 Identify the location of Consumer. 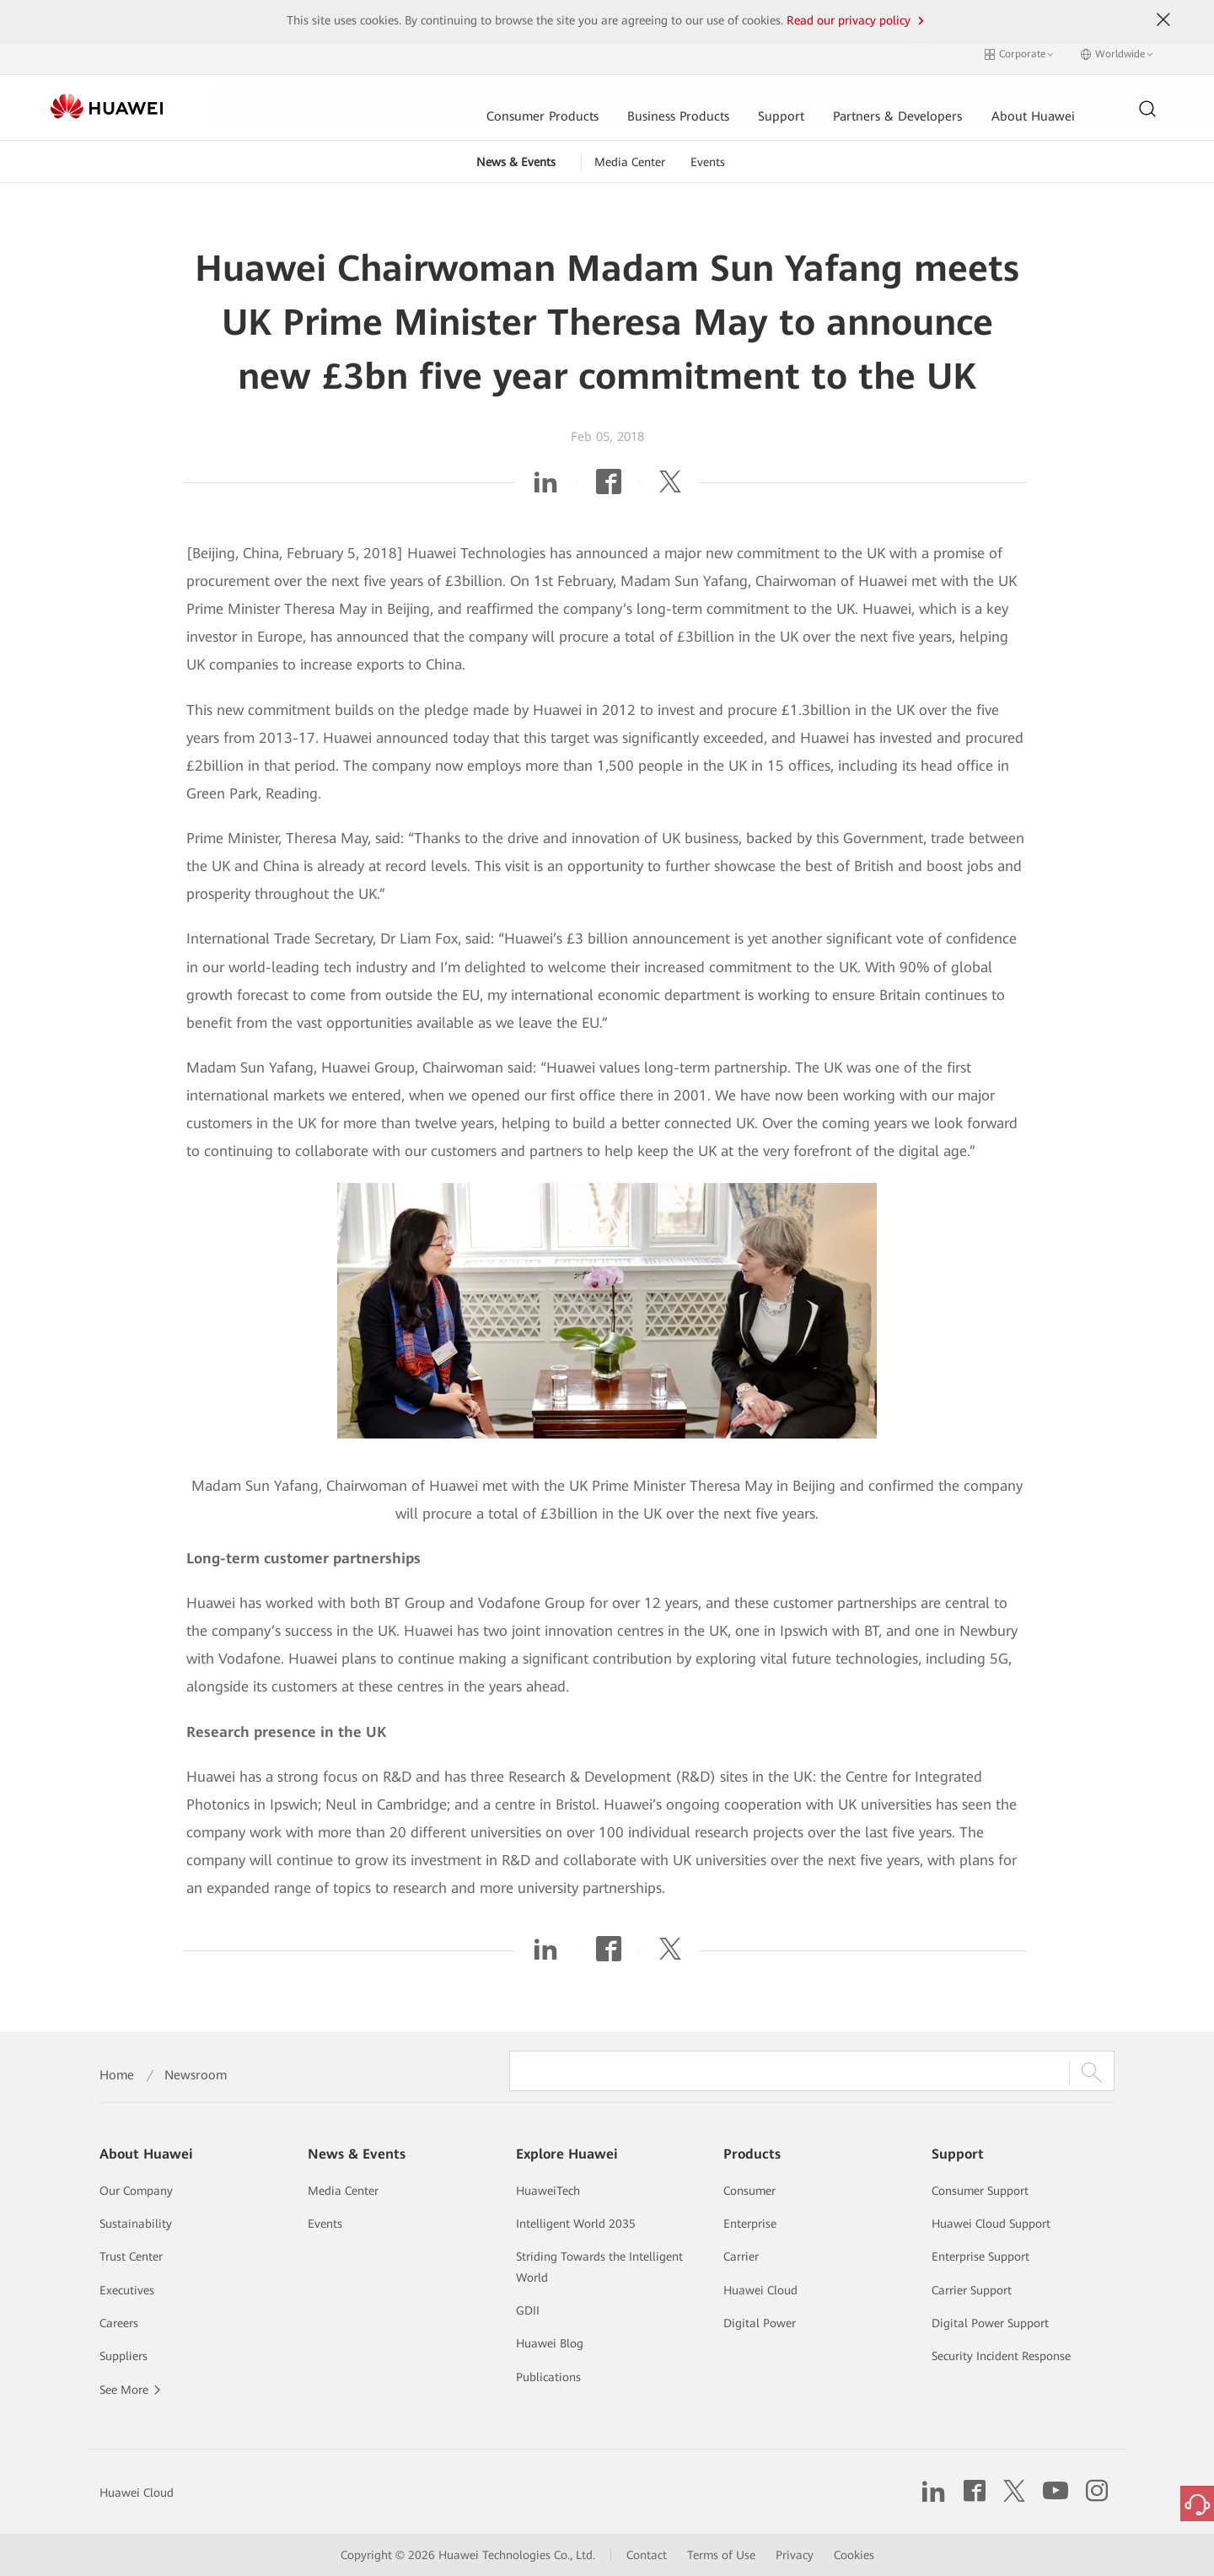
(749, 2190).